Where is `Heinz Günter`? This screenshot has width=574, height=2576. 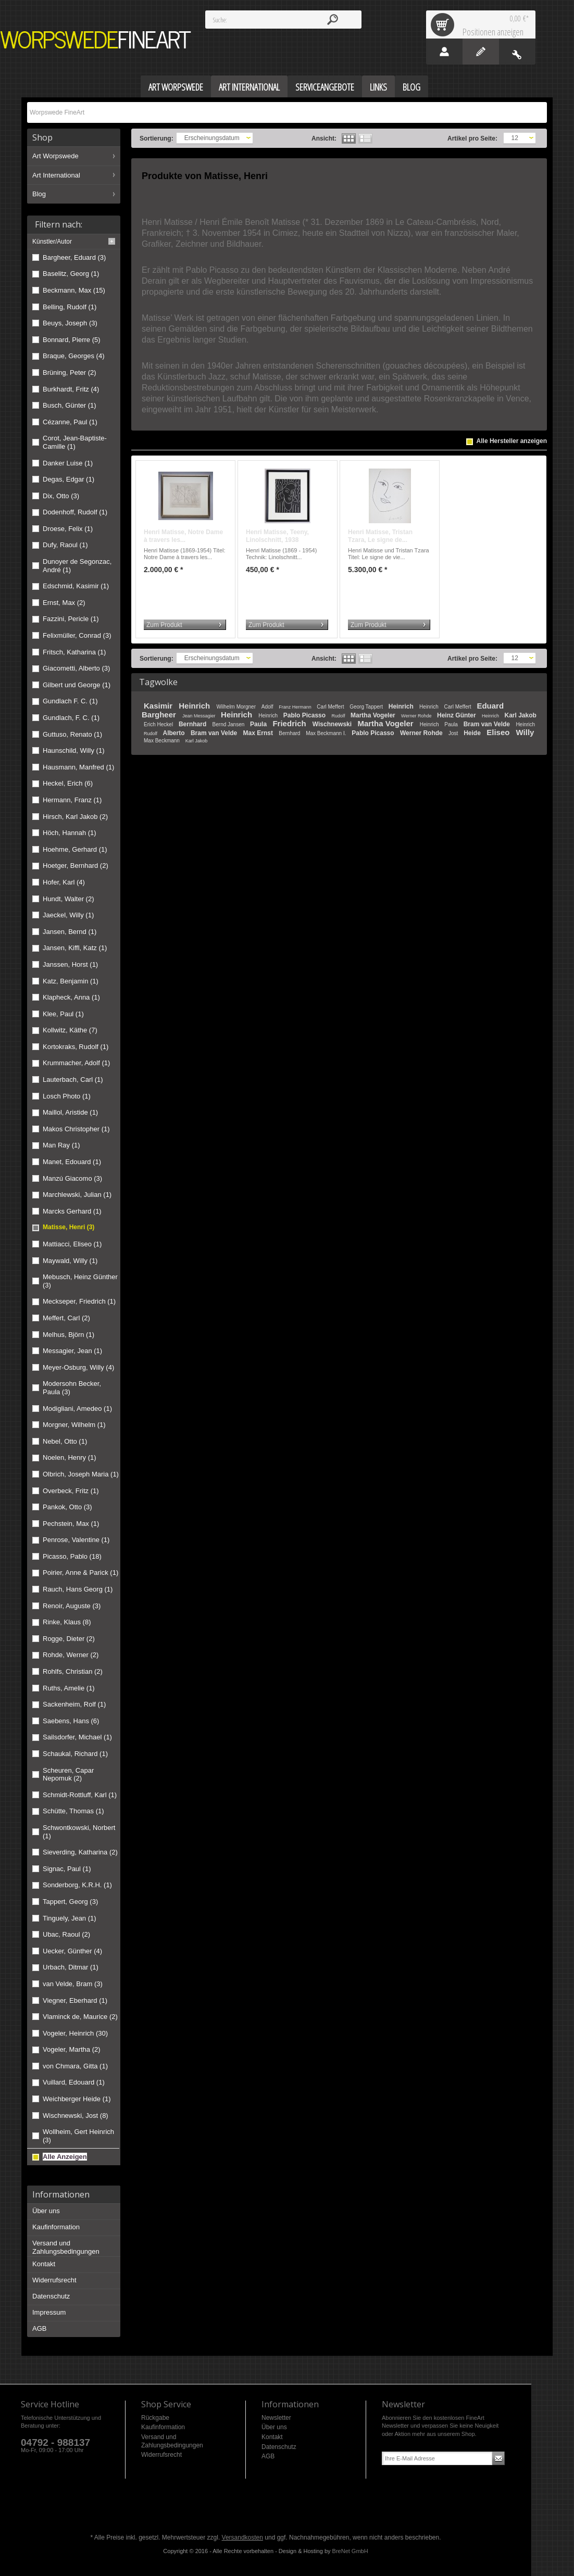 Heinz Günter is located at coordinates (457, 715).